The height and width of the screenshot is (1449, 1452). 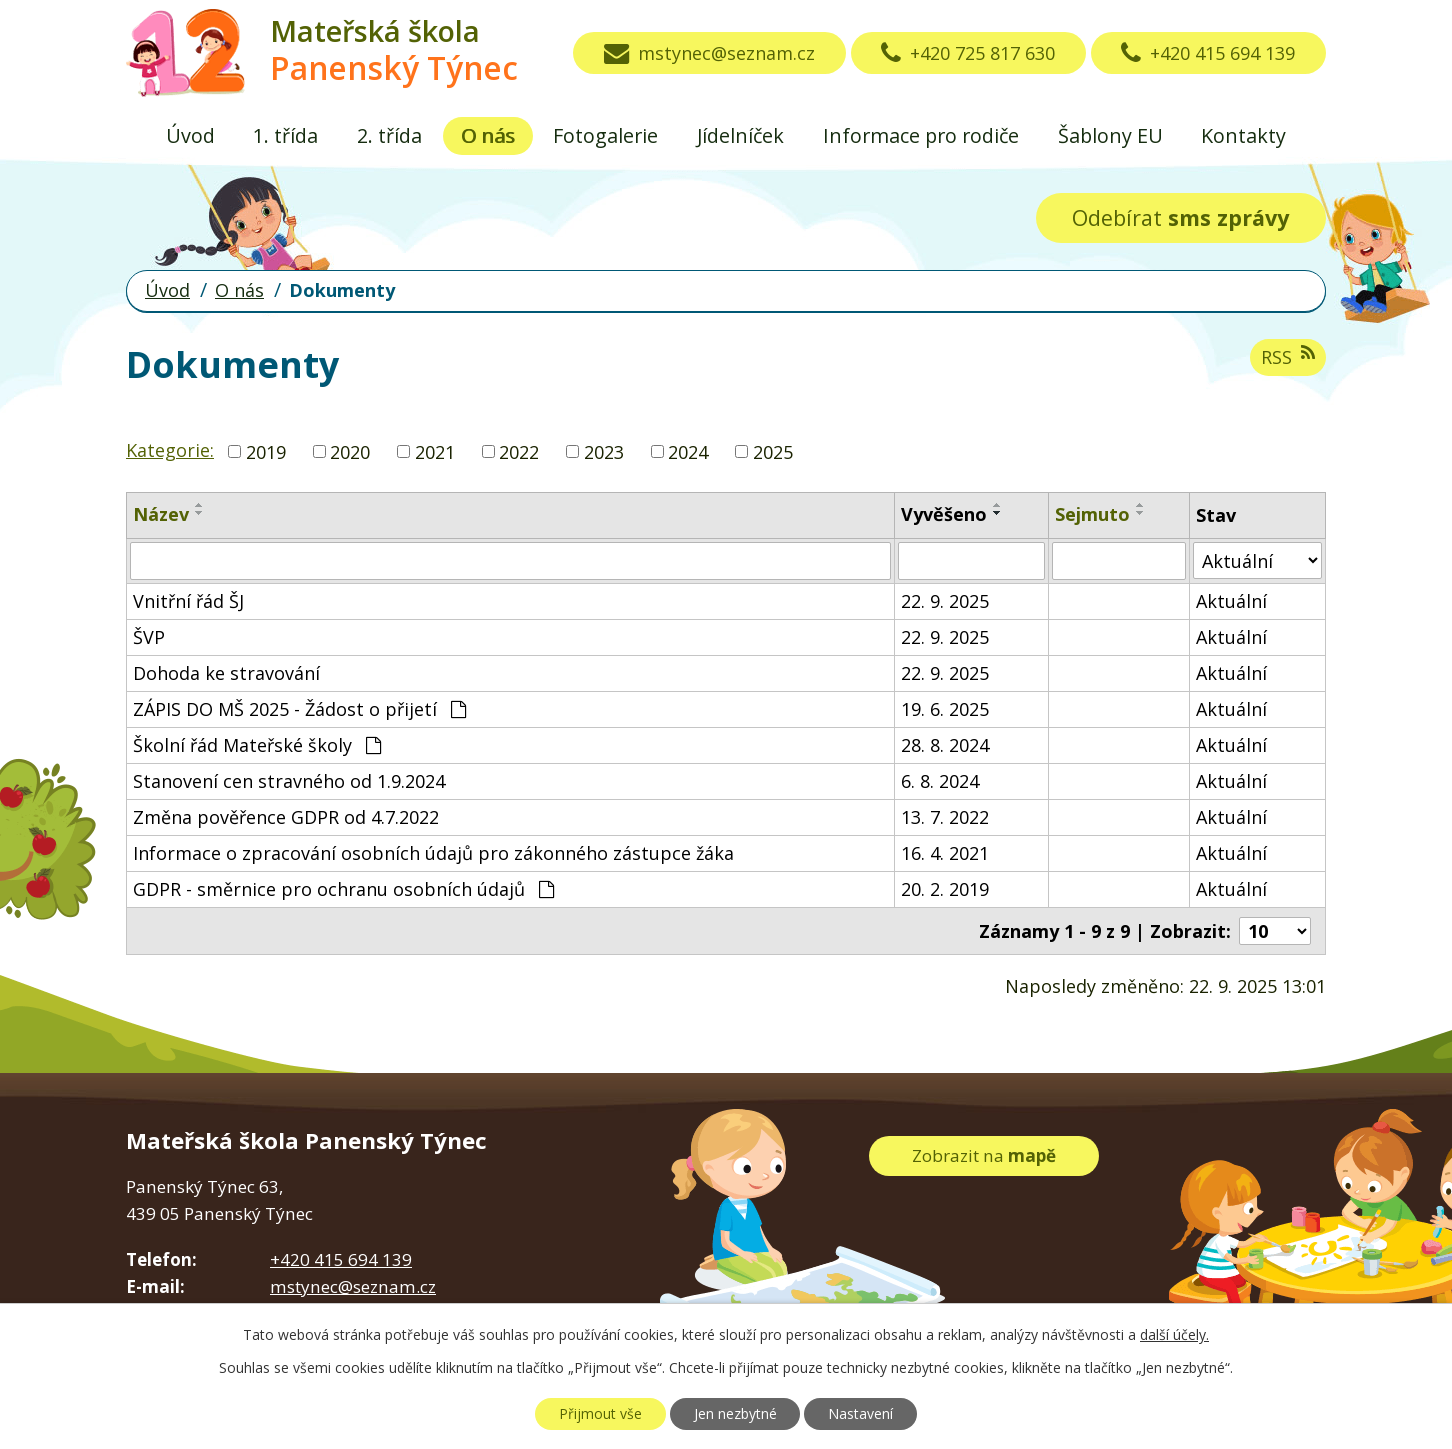 What do you see at coordinates (940, 781) in the screenshot?
I see `6. 8. 2024` at bounding box center [940, 781].